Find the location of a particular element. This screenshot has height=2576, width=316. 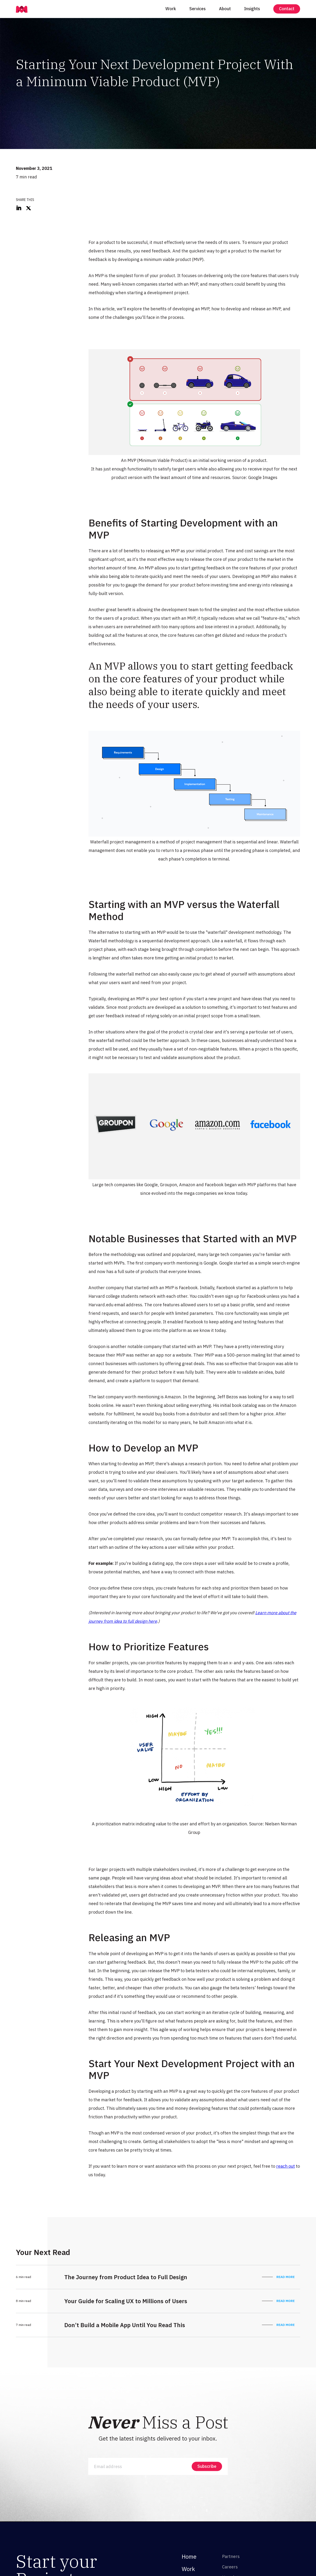

Work is located at coordinates (170, 8).